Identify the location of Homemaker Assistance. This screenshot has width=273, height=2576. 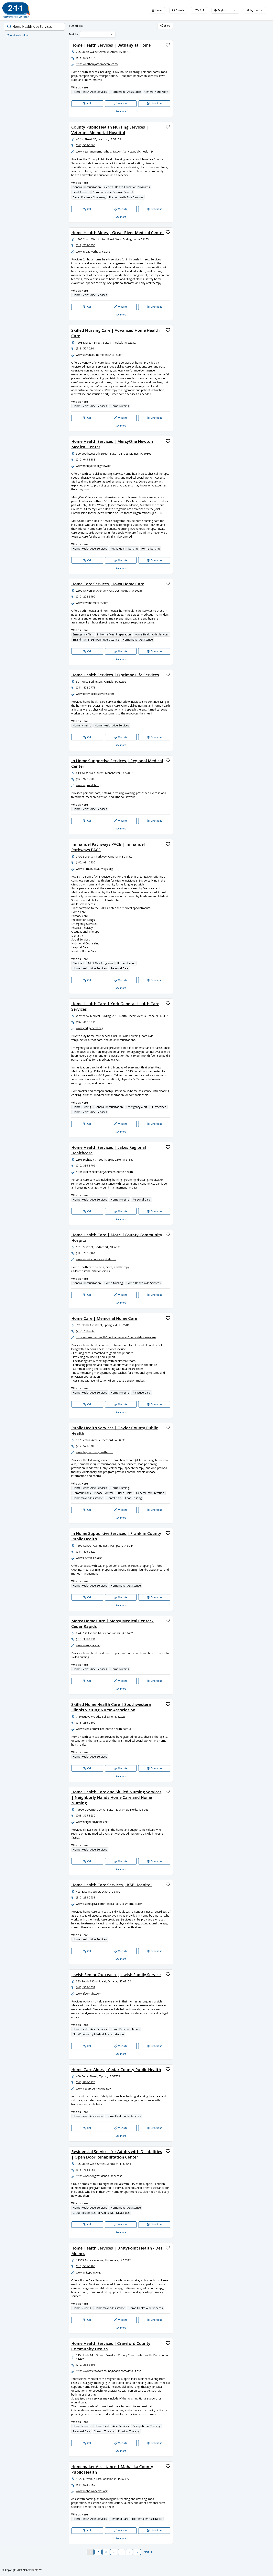
(126, 92).